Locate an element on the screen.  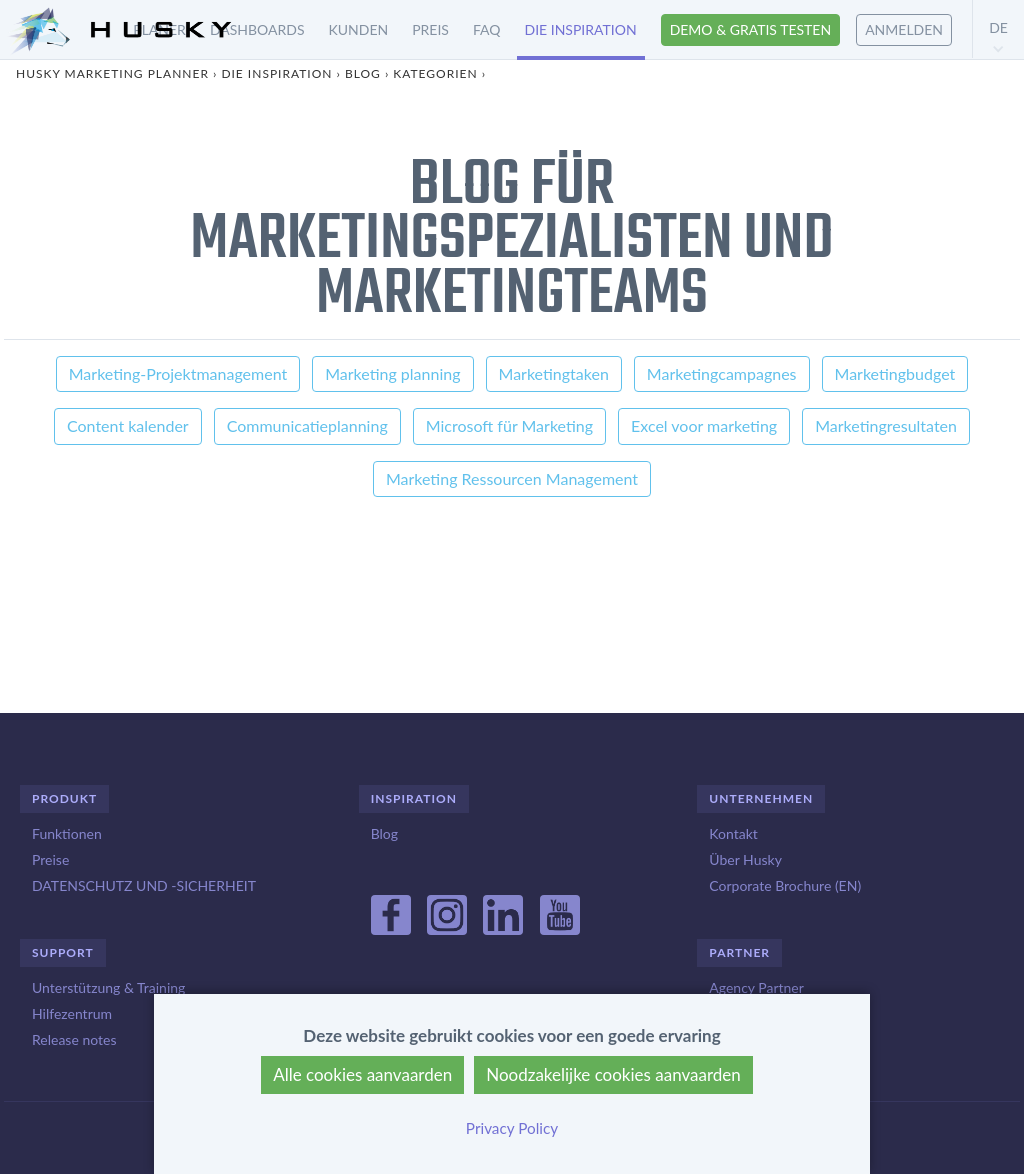
Marketingresultaten is located at coordinates (886, 425).